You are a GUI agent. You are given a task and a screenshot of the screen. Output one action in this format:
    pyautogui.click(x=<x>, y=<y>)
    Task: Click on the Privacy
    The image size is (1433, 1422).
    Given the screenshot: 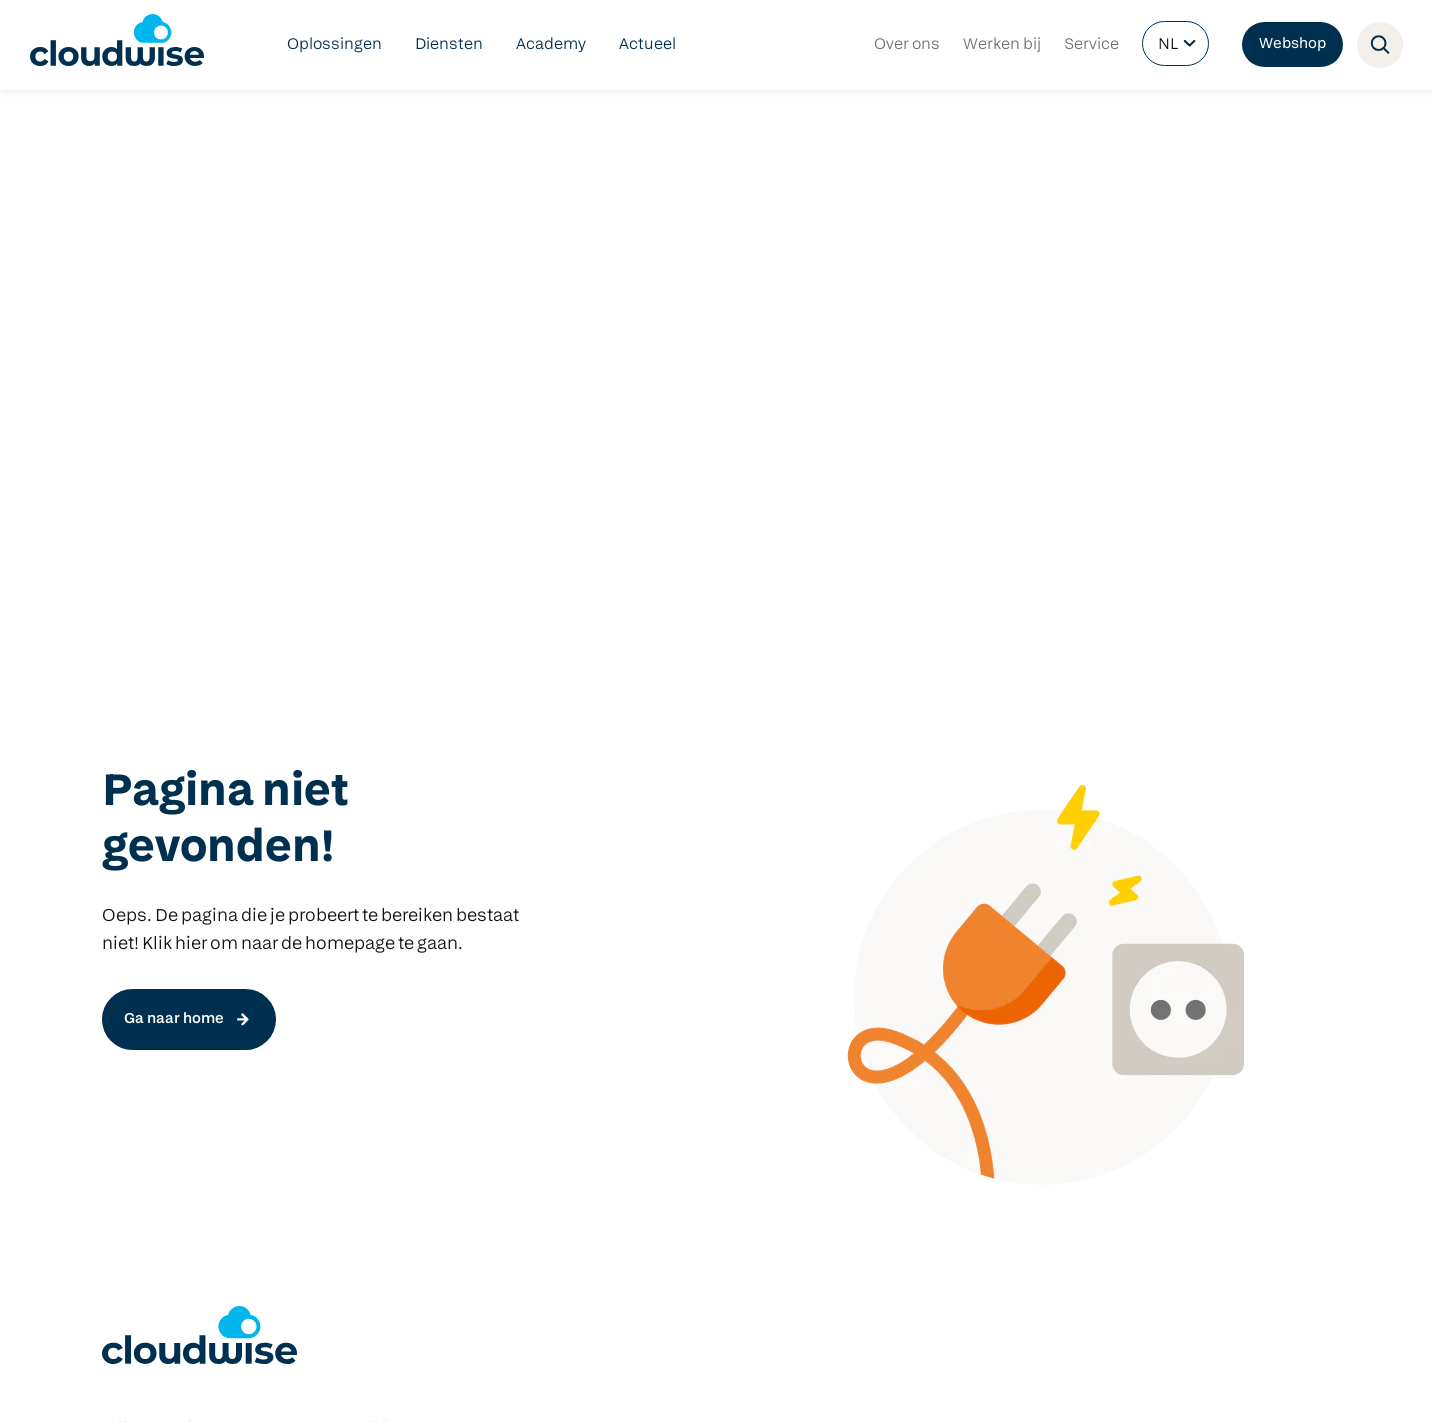 What is the action you would take?
    pyautogui.click(x=373, y=1385)
    